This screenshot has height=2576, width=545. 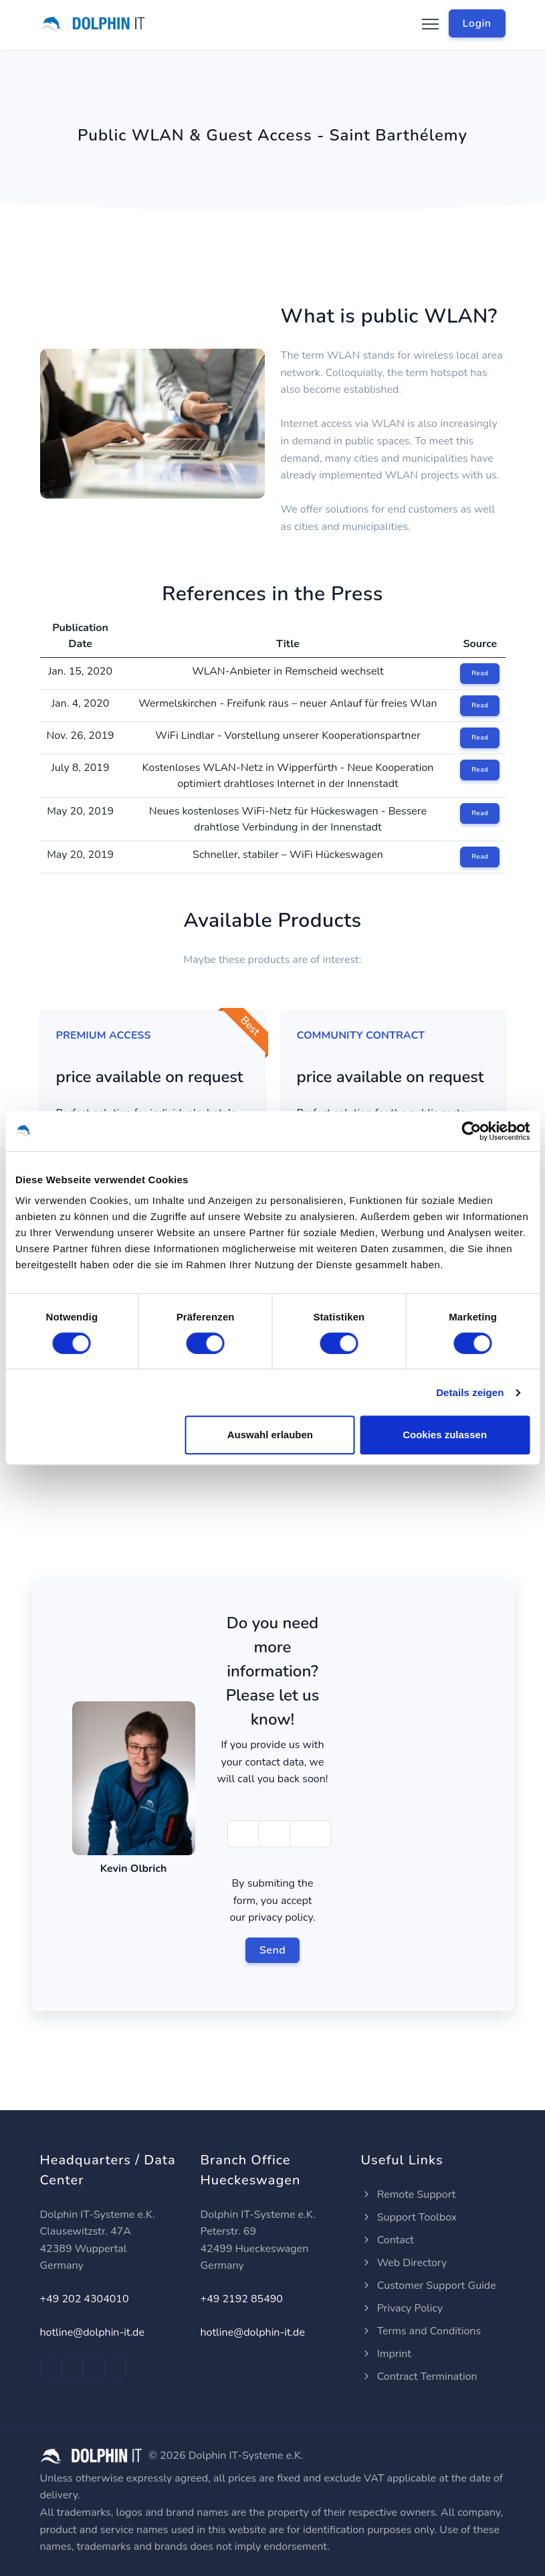 What do you see at coordinates (428, 2285) in the screenshot?
I see `Customer Support Guide` at bounding box center [428, 2285].